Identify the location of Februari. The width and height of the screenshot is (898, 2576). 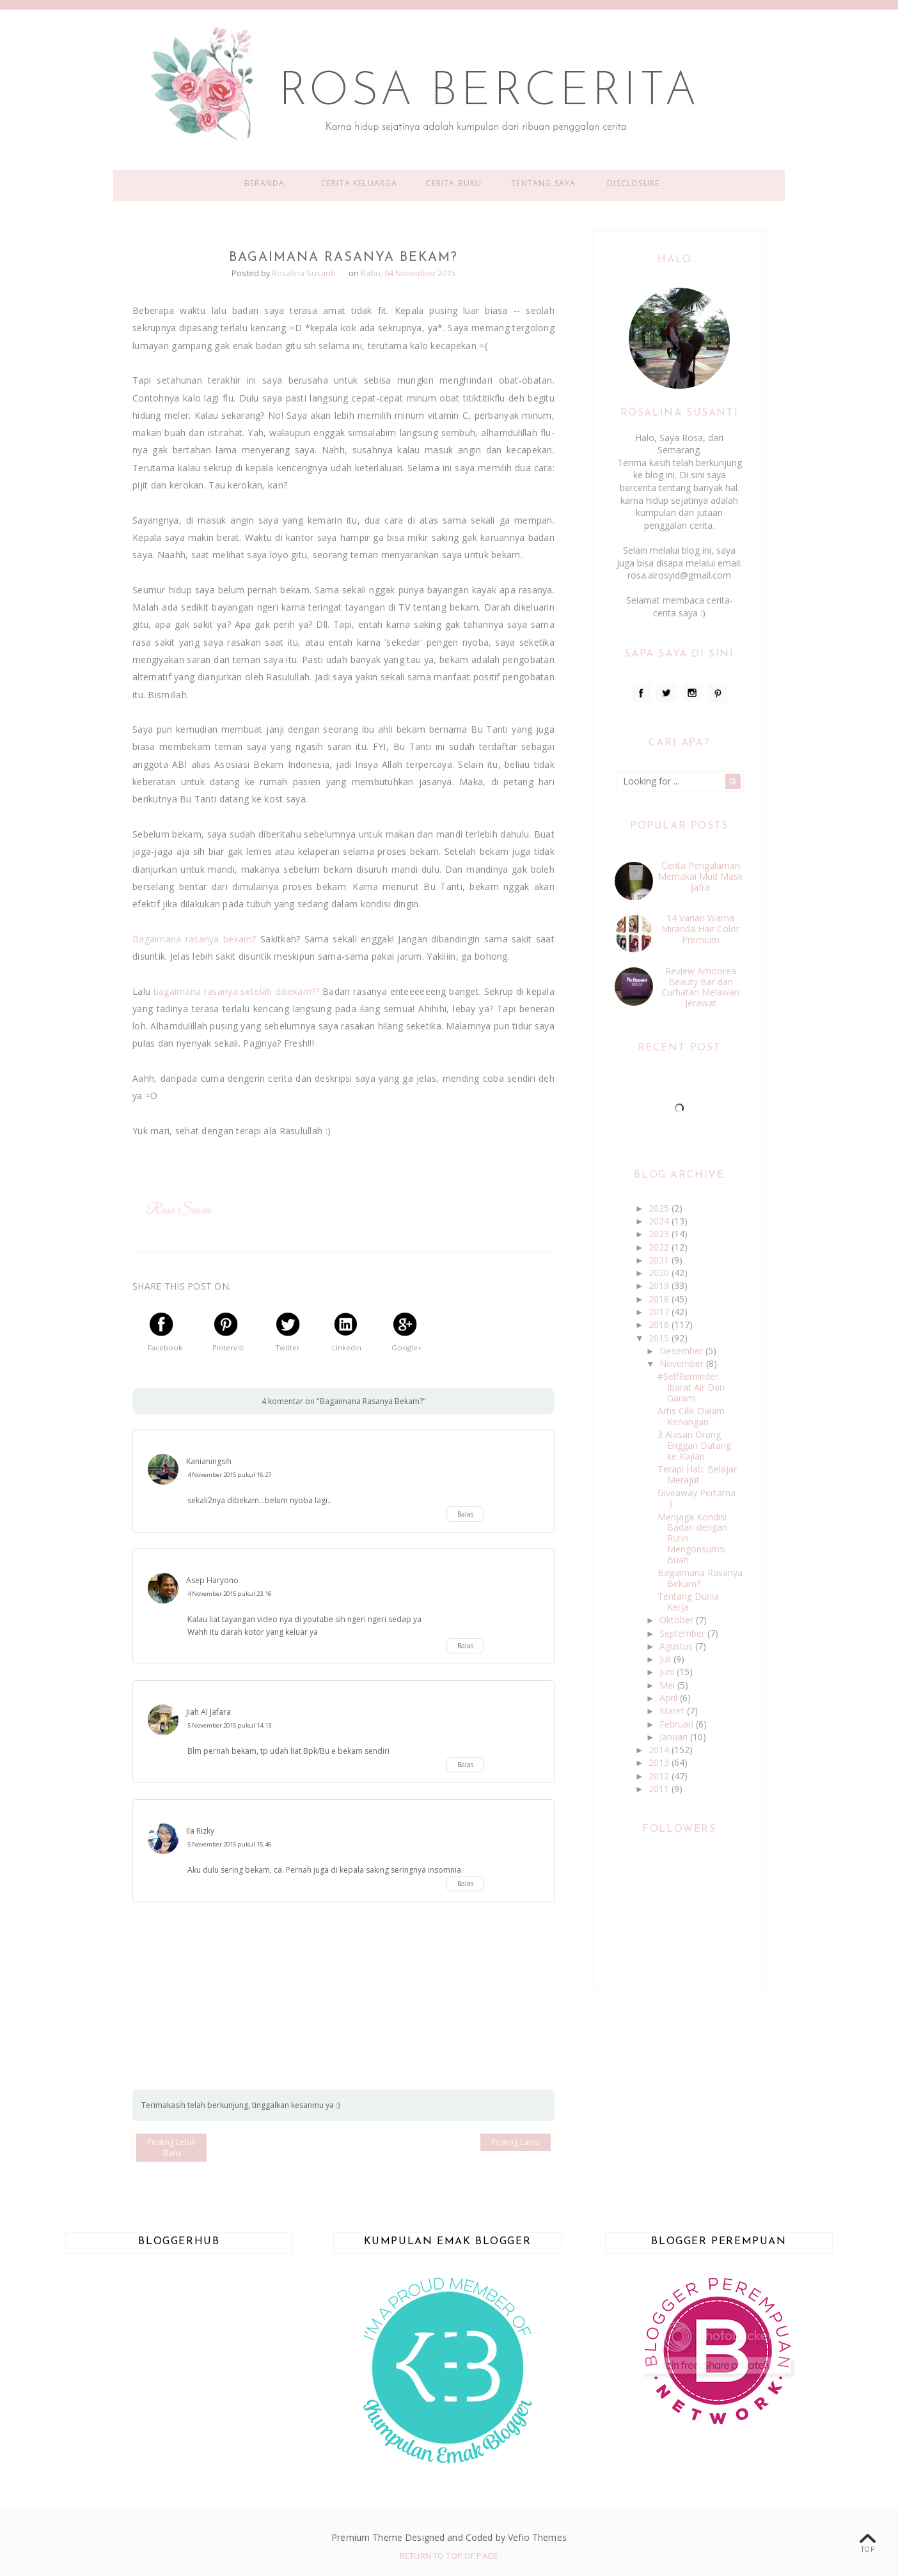
(677, 1724).